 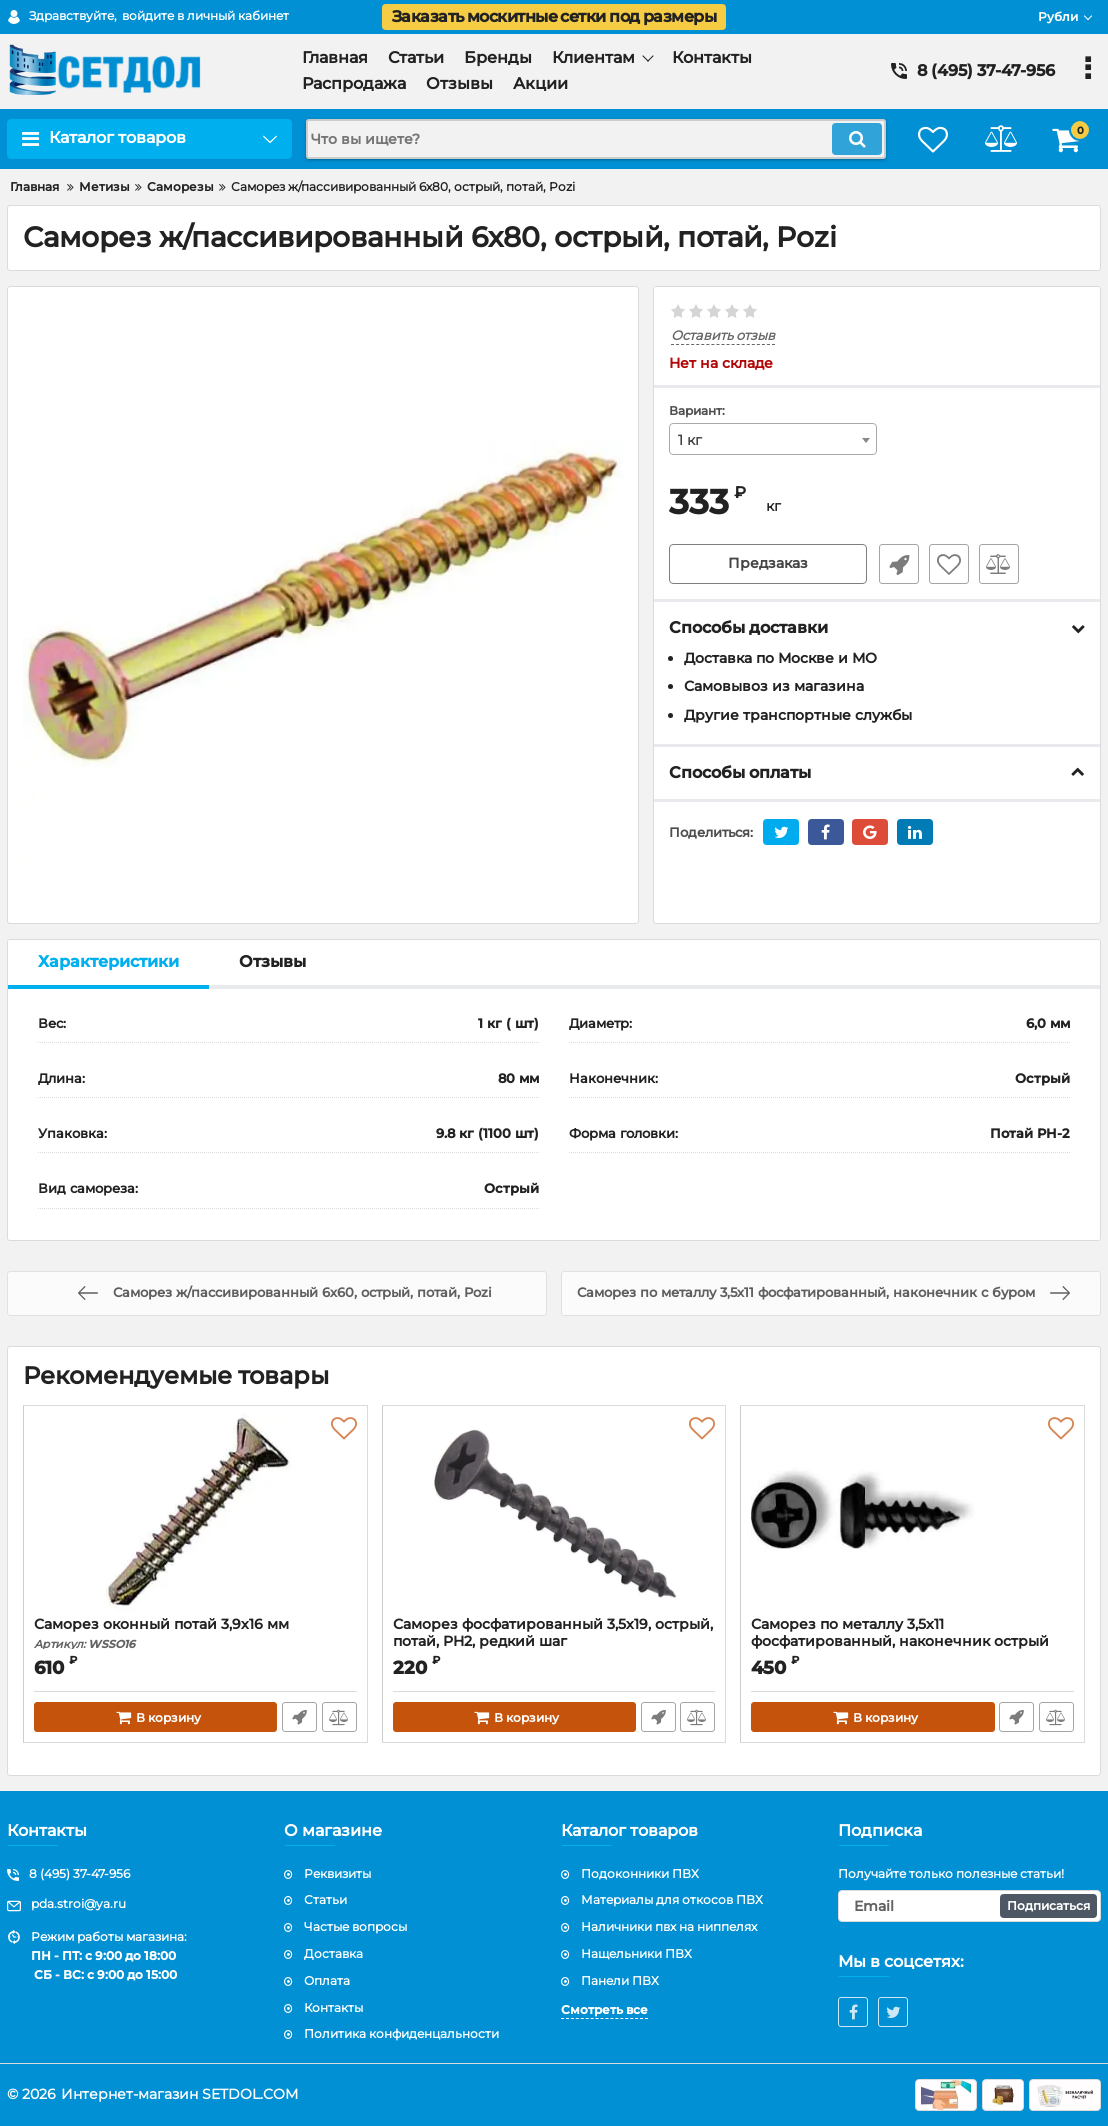 What do you see at coordinates (640, 1873) in the screenshot?
I see `Подоконники ПВХ` at bounding box center [640, 1873].